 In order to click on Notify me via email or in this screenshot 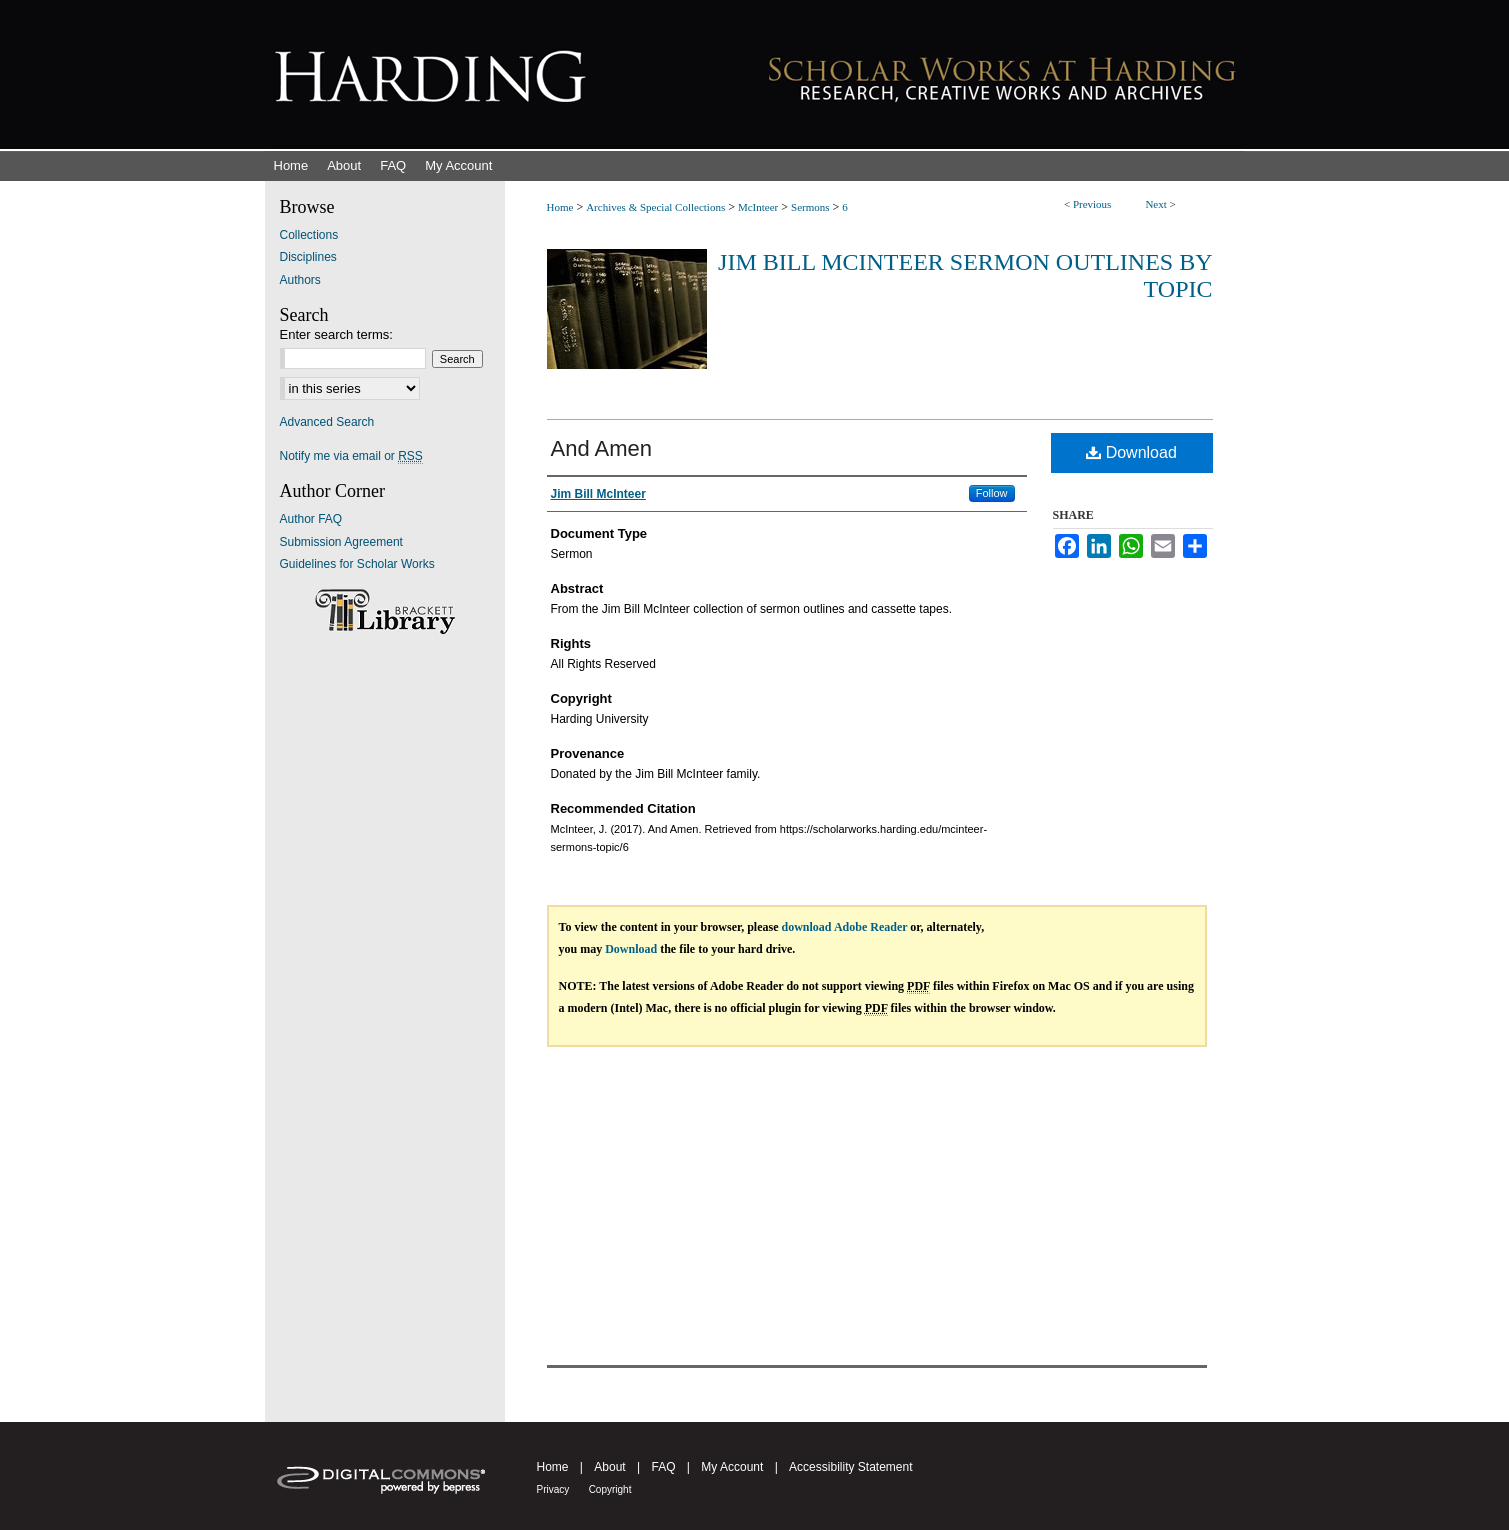, I will do `click(351, 456)`.